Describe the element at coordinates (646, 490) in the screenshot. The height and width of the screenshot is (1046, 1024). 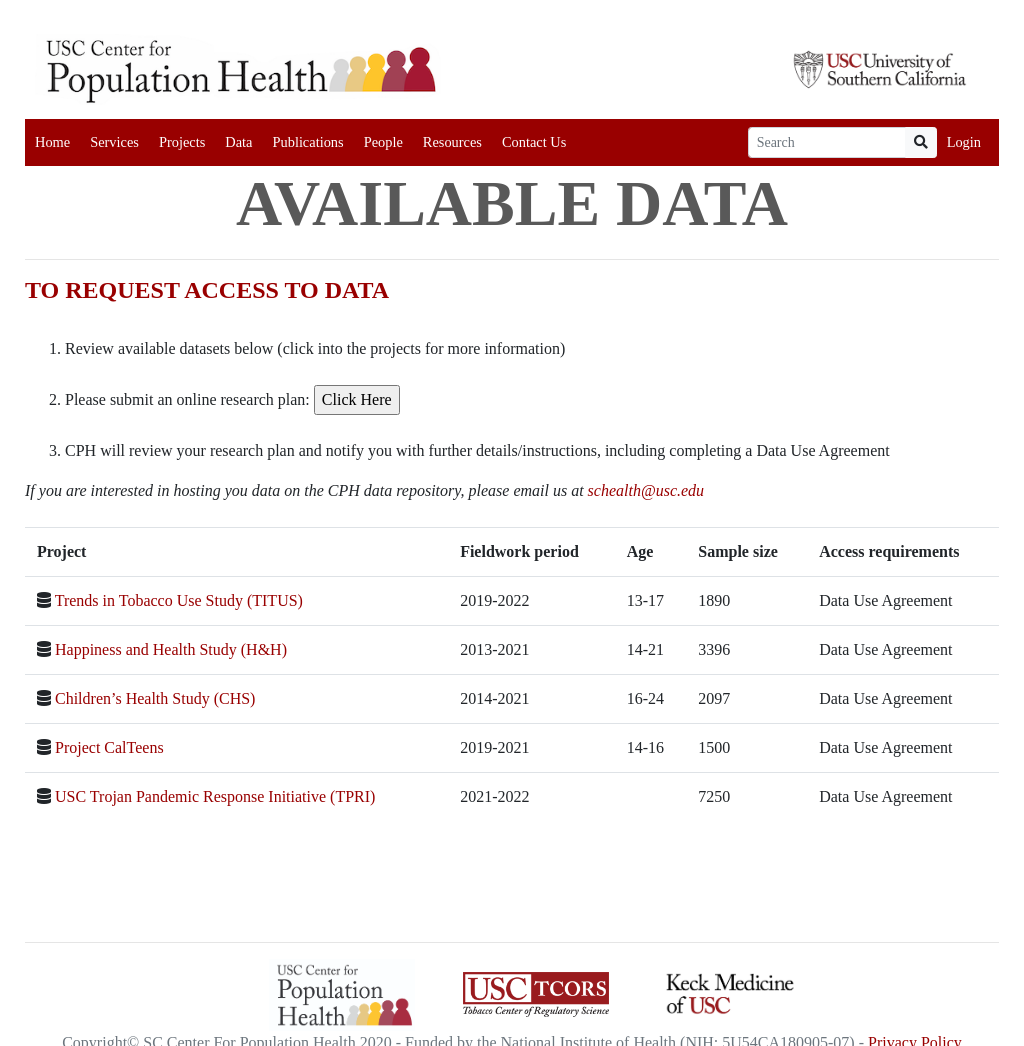
I see `schealth@usc.edu` at that location.